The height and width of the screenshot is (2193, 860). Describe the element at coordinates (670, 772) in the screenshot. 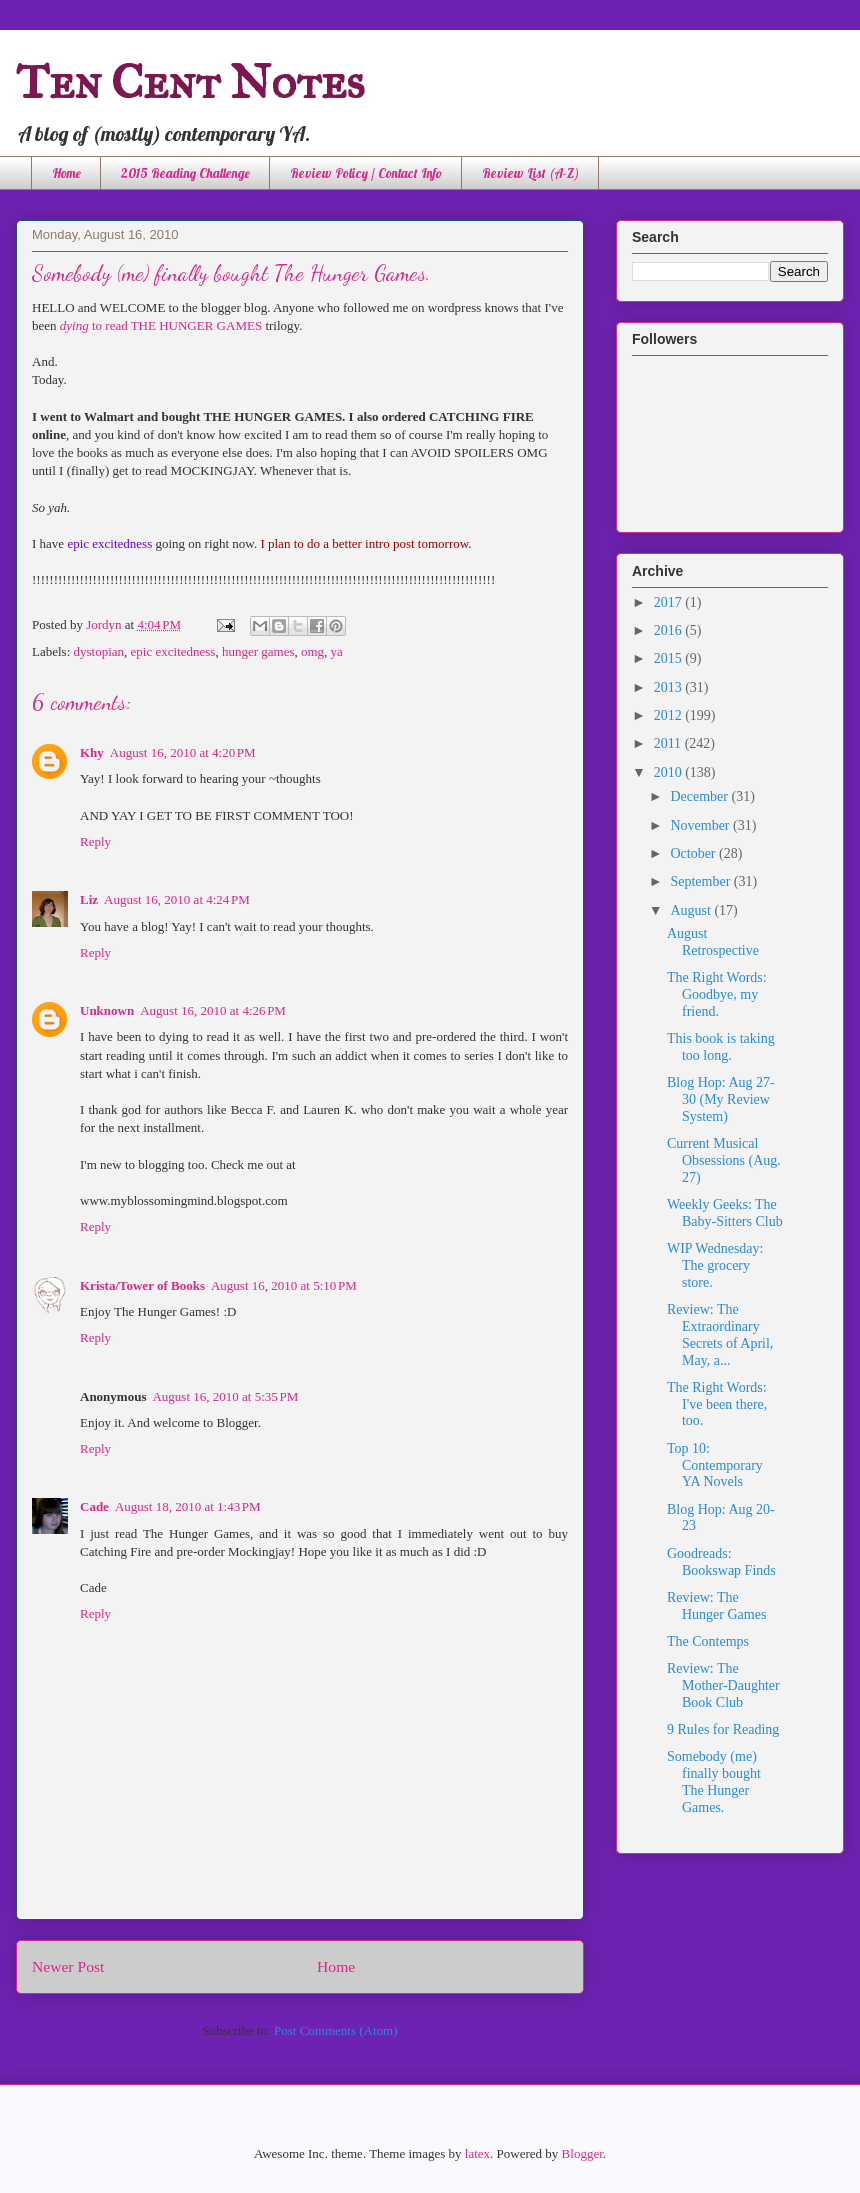

I see `2010` at that location.